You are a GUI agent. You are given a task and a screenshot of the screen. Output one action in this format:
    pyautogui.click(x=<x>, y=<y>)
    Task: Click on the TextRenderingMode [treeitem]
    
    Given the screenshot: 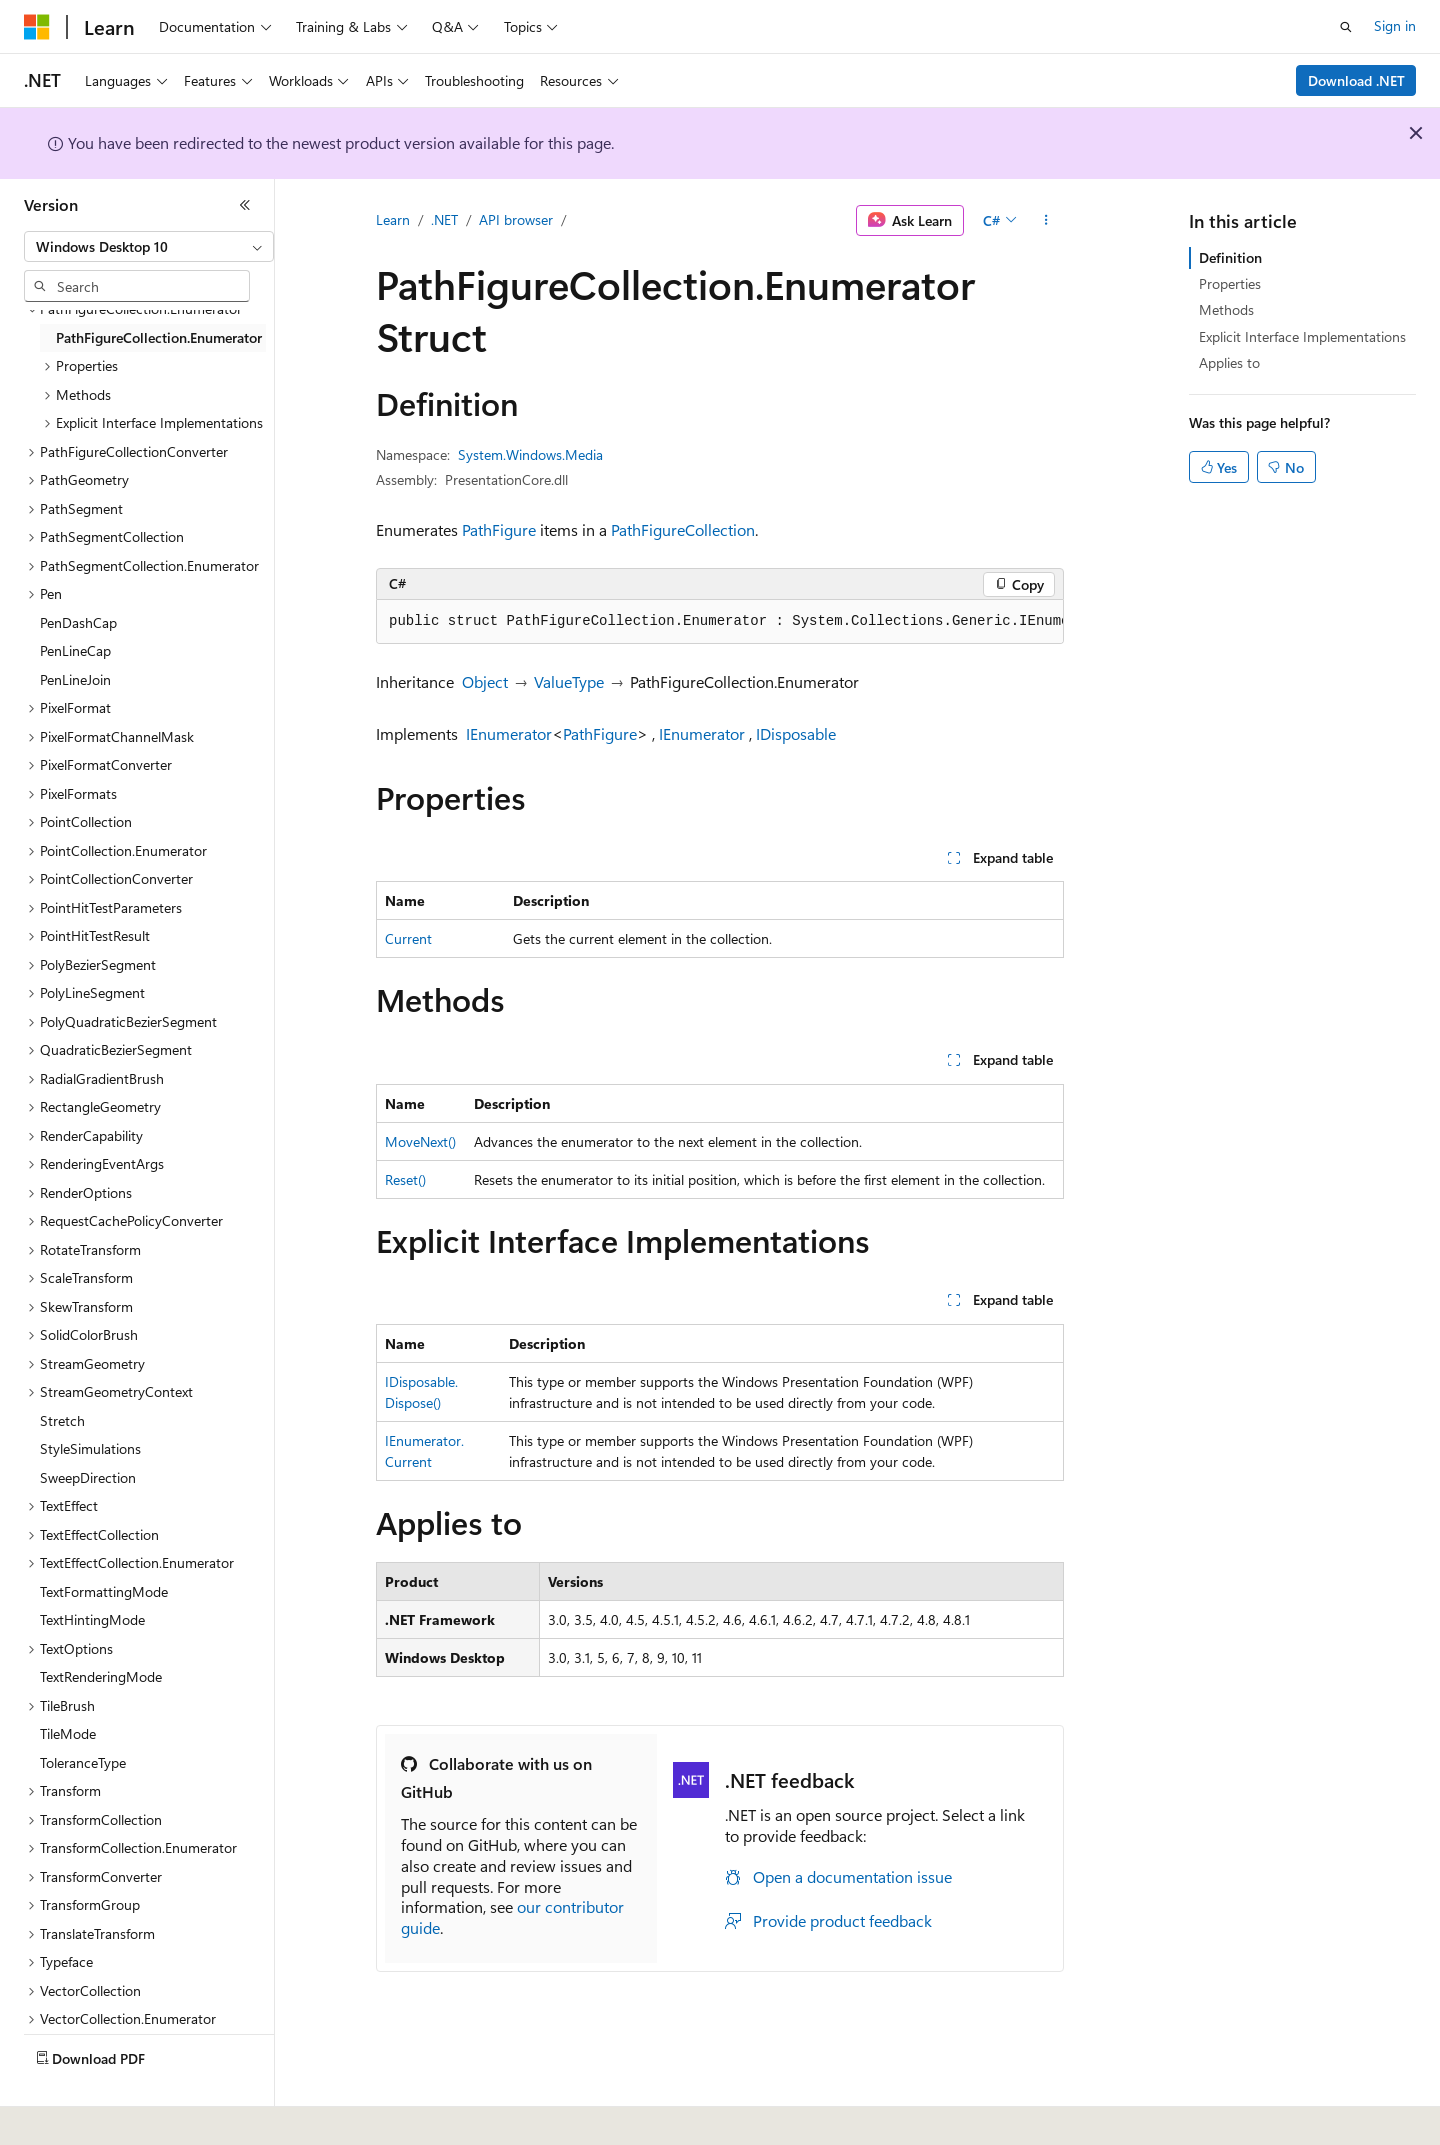 What is the action you would take?
    pyautogui.click(x=101, y=1676)
    